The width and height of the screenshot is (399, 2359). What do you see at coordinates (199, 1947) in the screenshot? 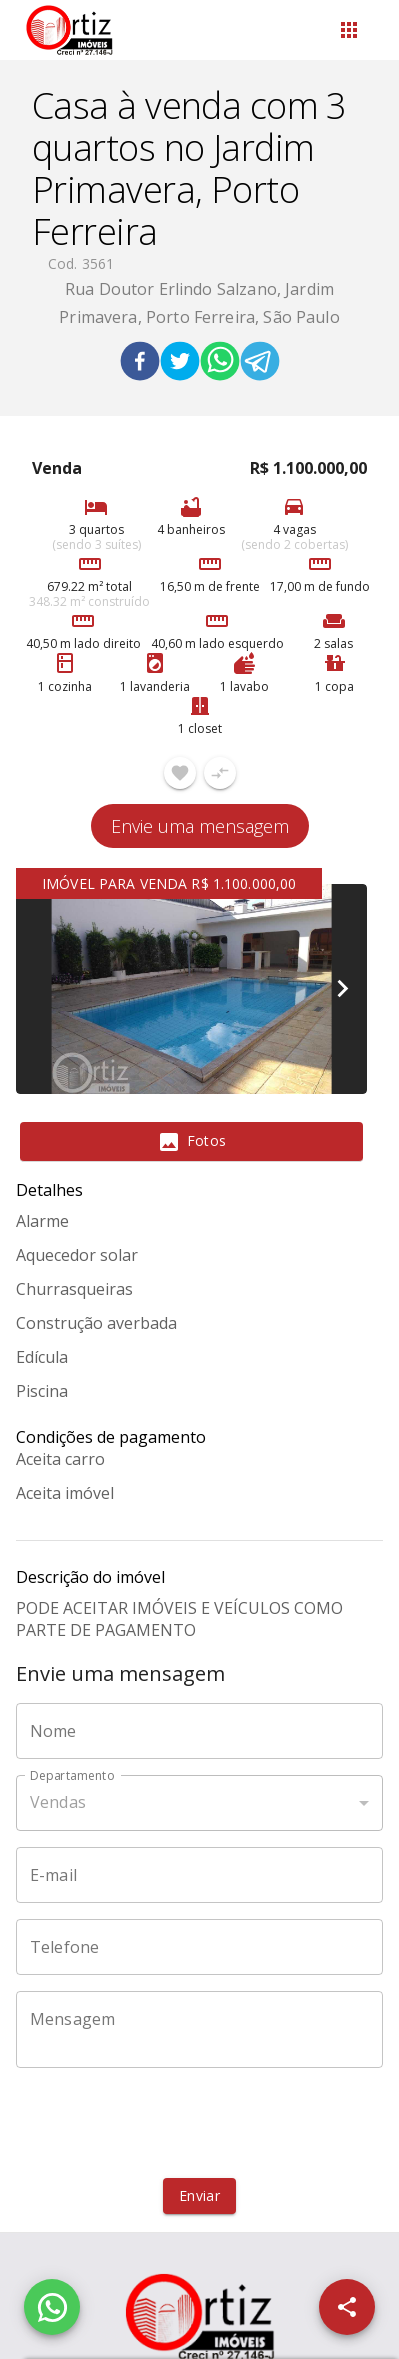
I see `[Telefone]` at bounding box center [199, 1947].